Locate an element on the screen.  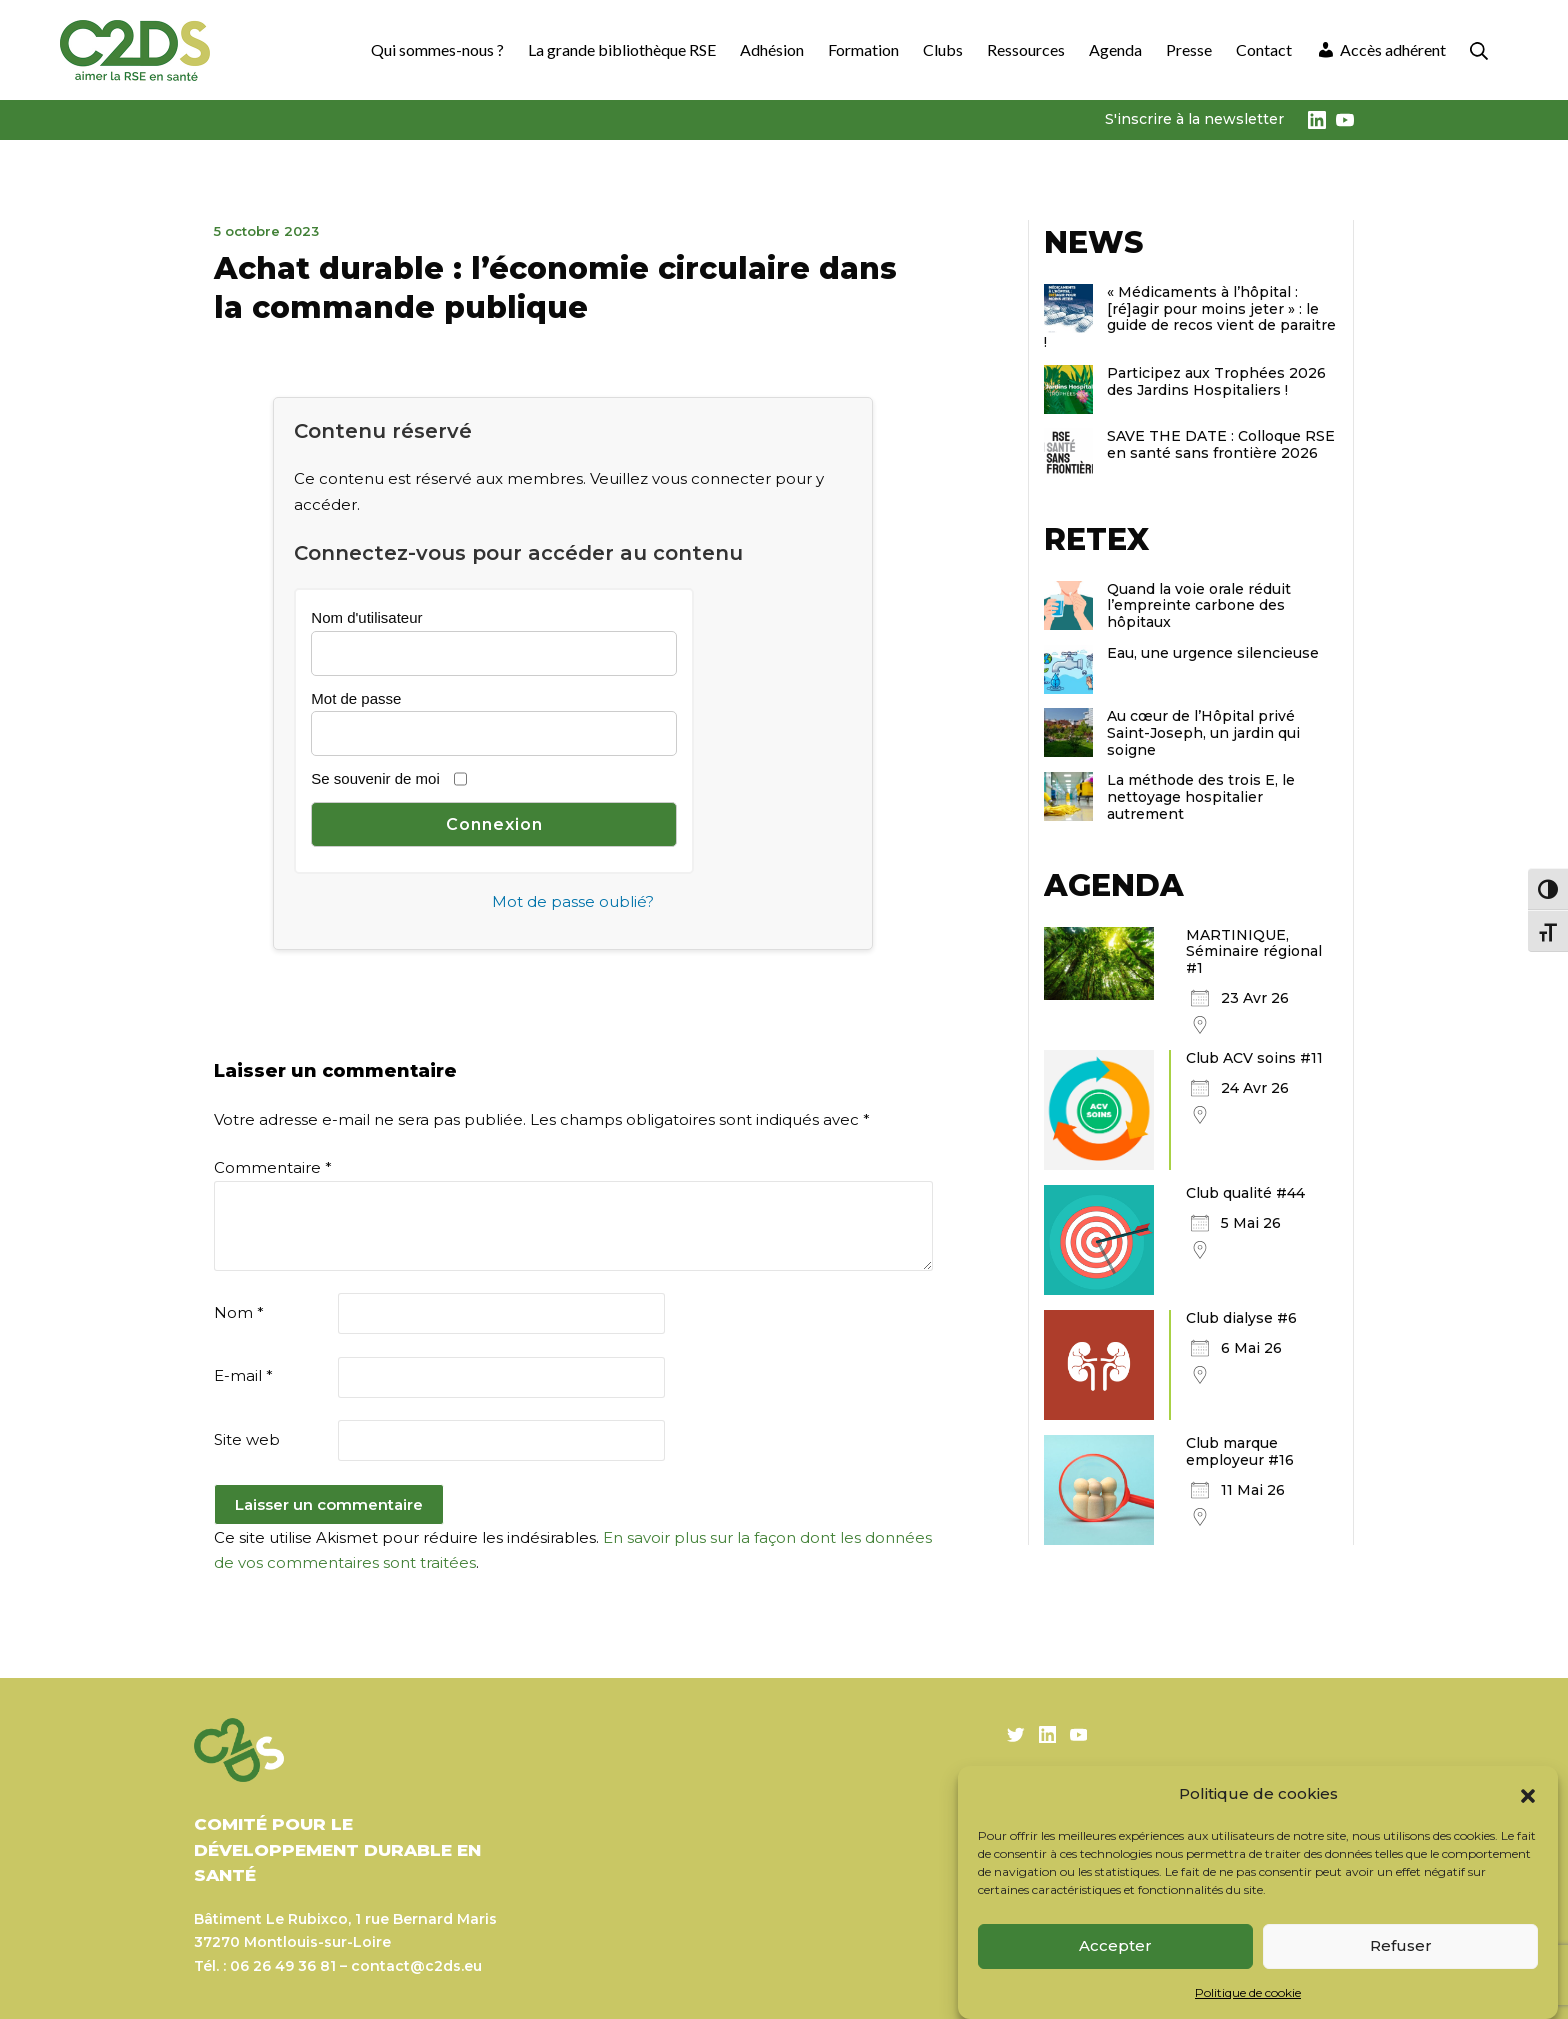
Quand la voie orale réduit l’empreinte carbone des hôpitaux is located at coordinates (1199, 606).